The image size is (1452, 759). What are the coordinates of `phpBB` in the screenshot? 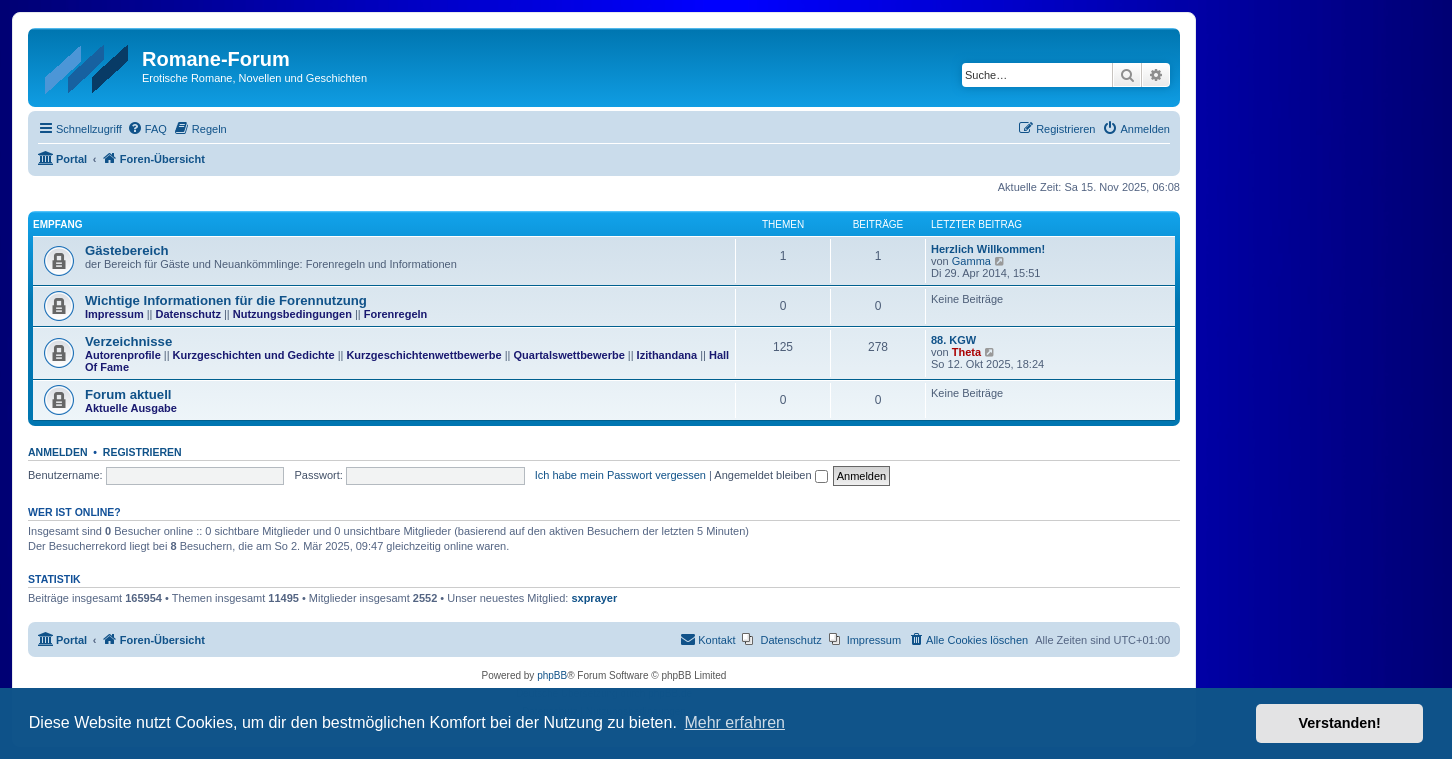 It's located at (552, 675).